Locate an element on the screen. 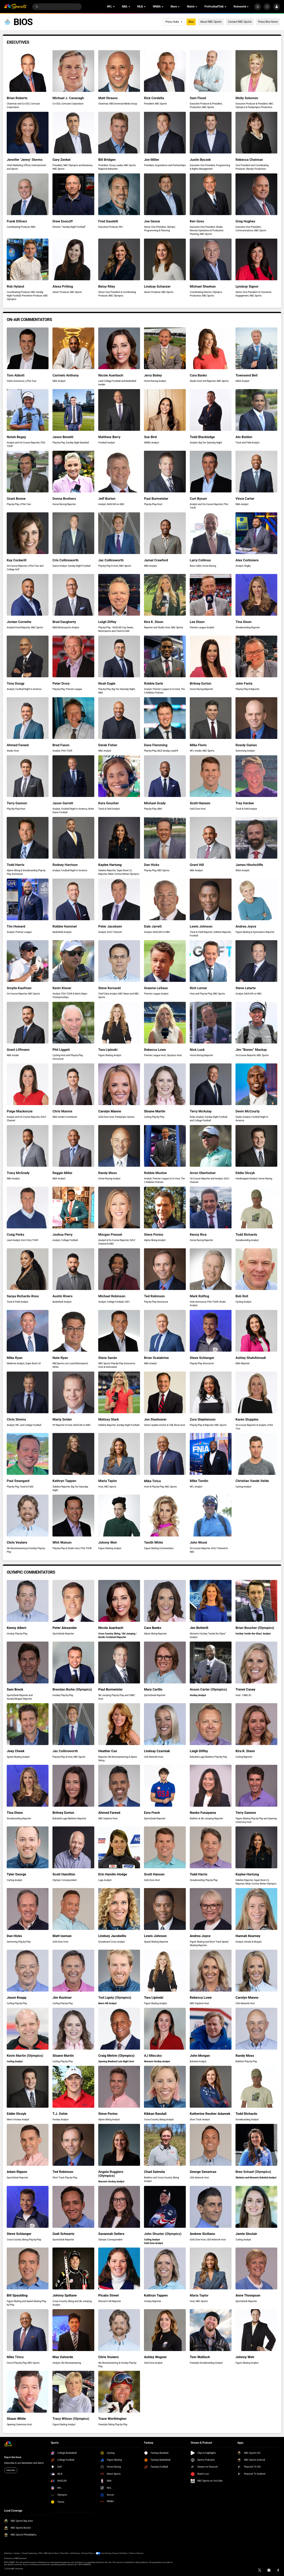 This screenshot has height=2576, width=284. [Paige Mackenzie] is located at coordinates (27, 1084).